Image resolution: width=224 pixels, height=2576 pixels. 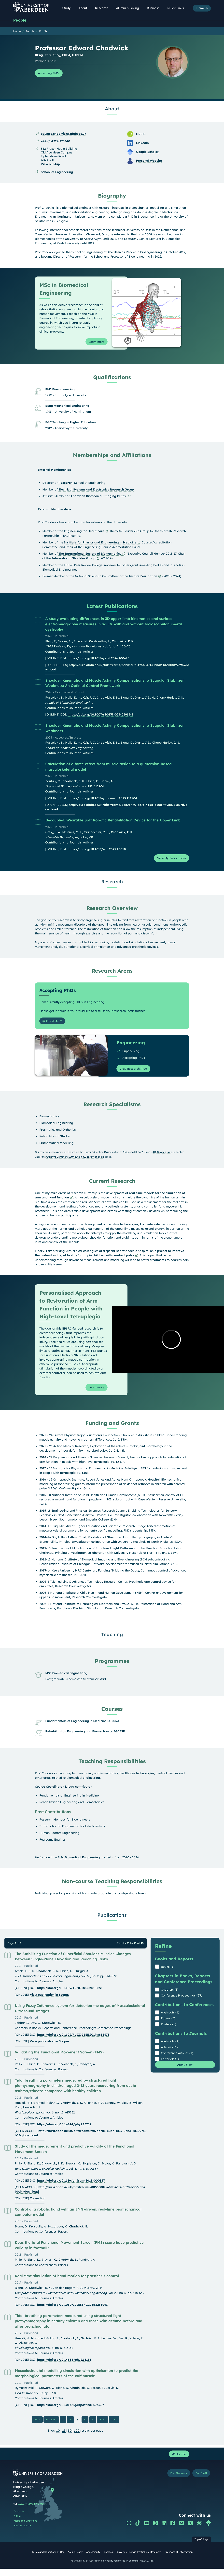 What do you see at coordinates (77, 2433) in the screenshot?
I see `100` at bounding box center [77, 2433].